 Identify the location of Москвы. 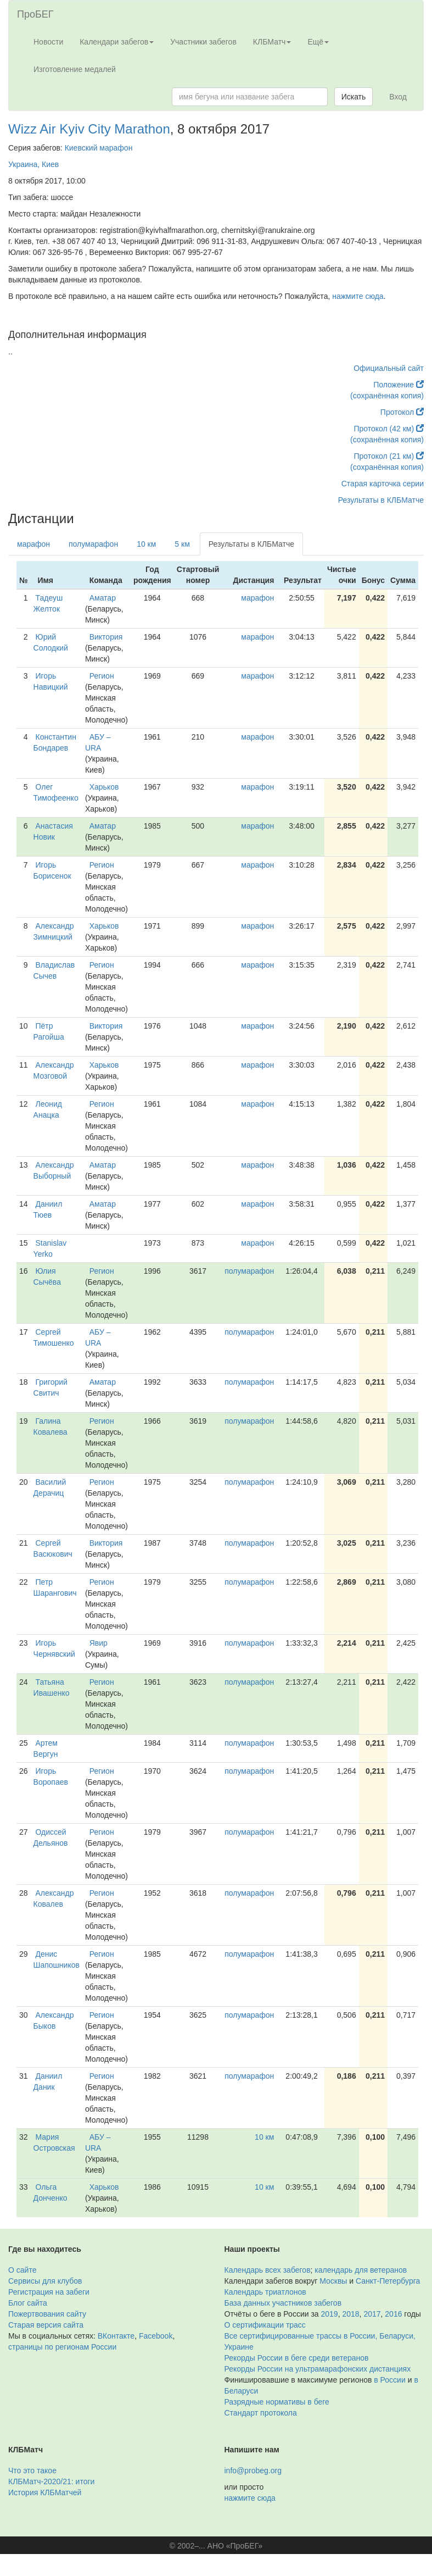
(333, 2281).